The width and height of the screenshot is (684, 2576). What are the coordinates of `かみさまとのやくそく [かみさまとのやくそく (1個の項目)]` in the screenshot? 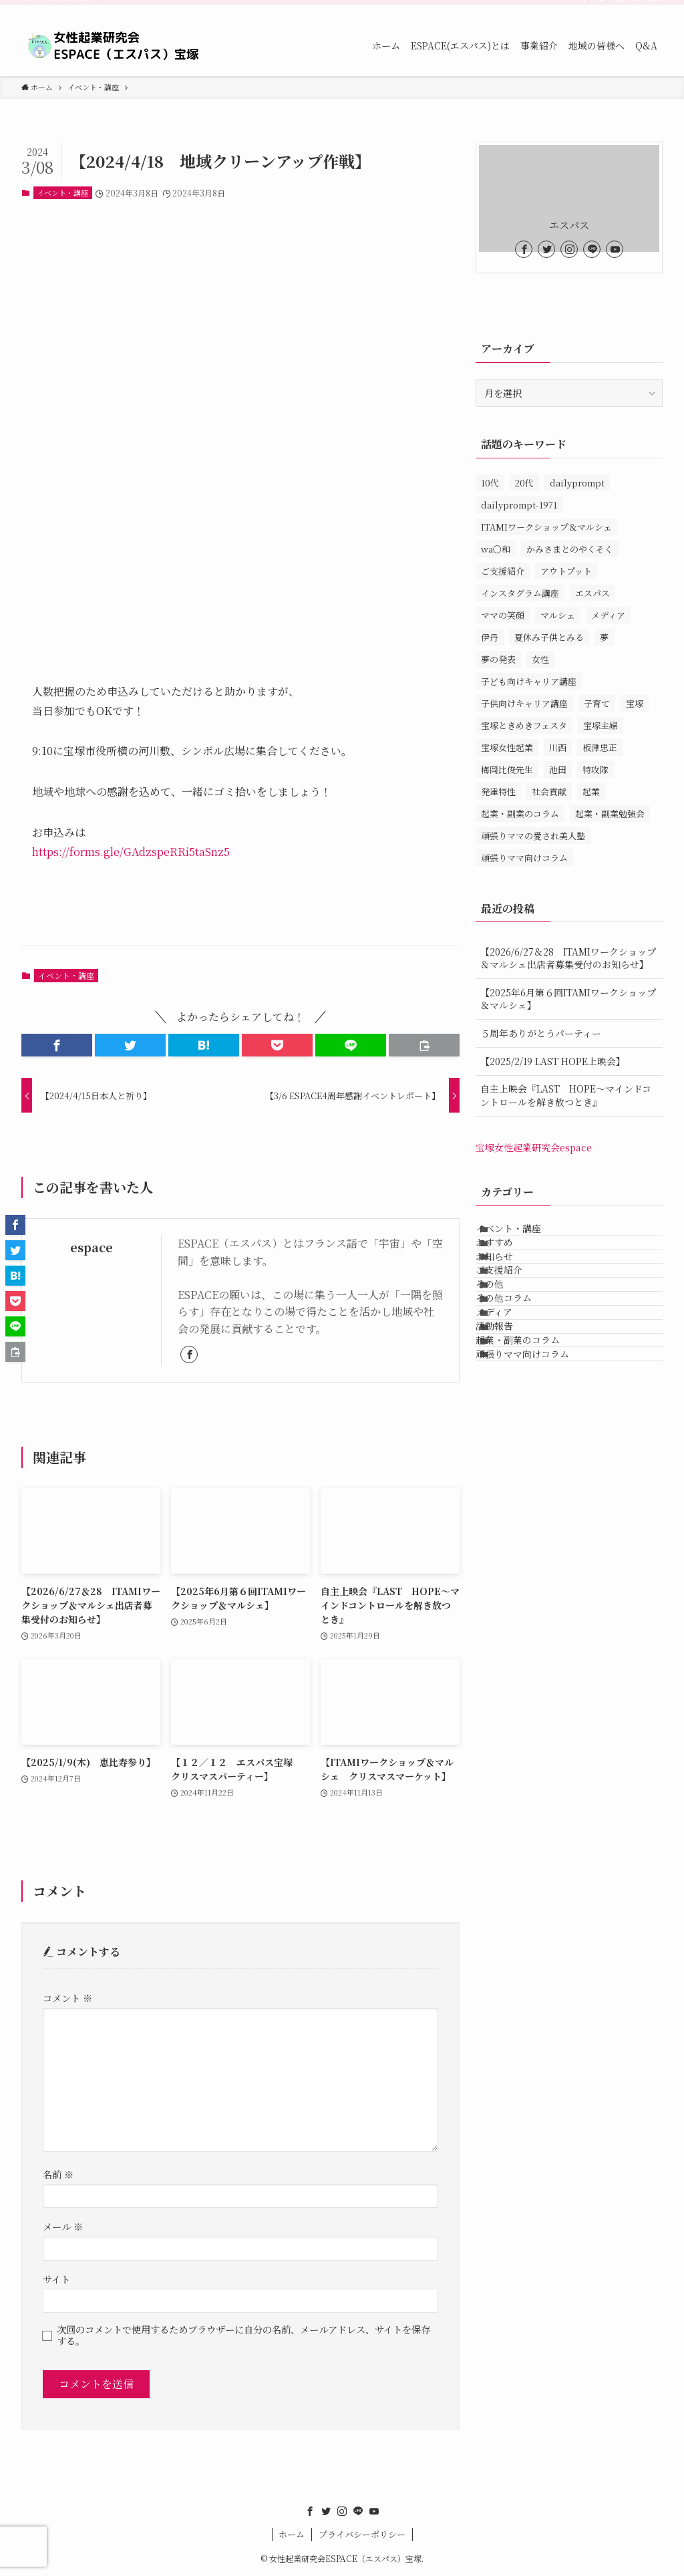 It's located at (569, 549).